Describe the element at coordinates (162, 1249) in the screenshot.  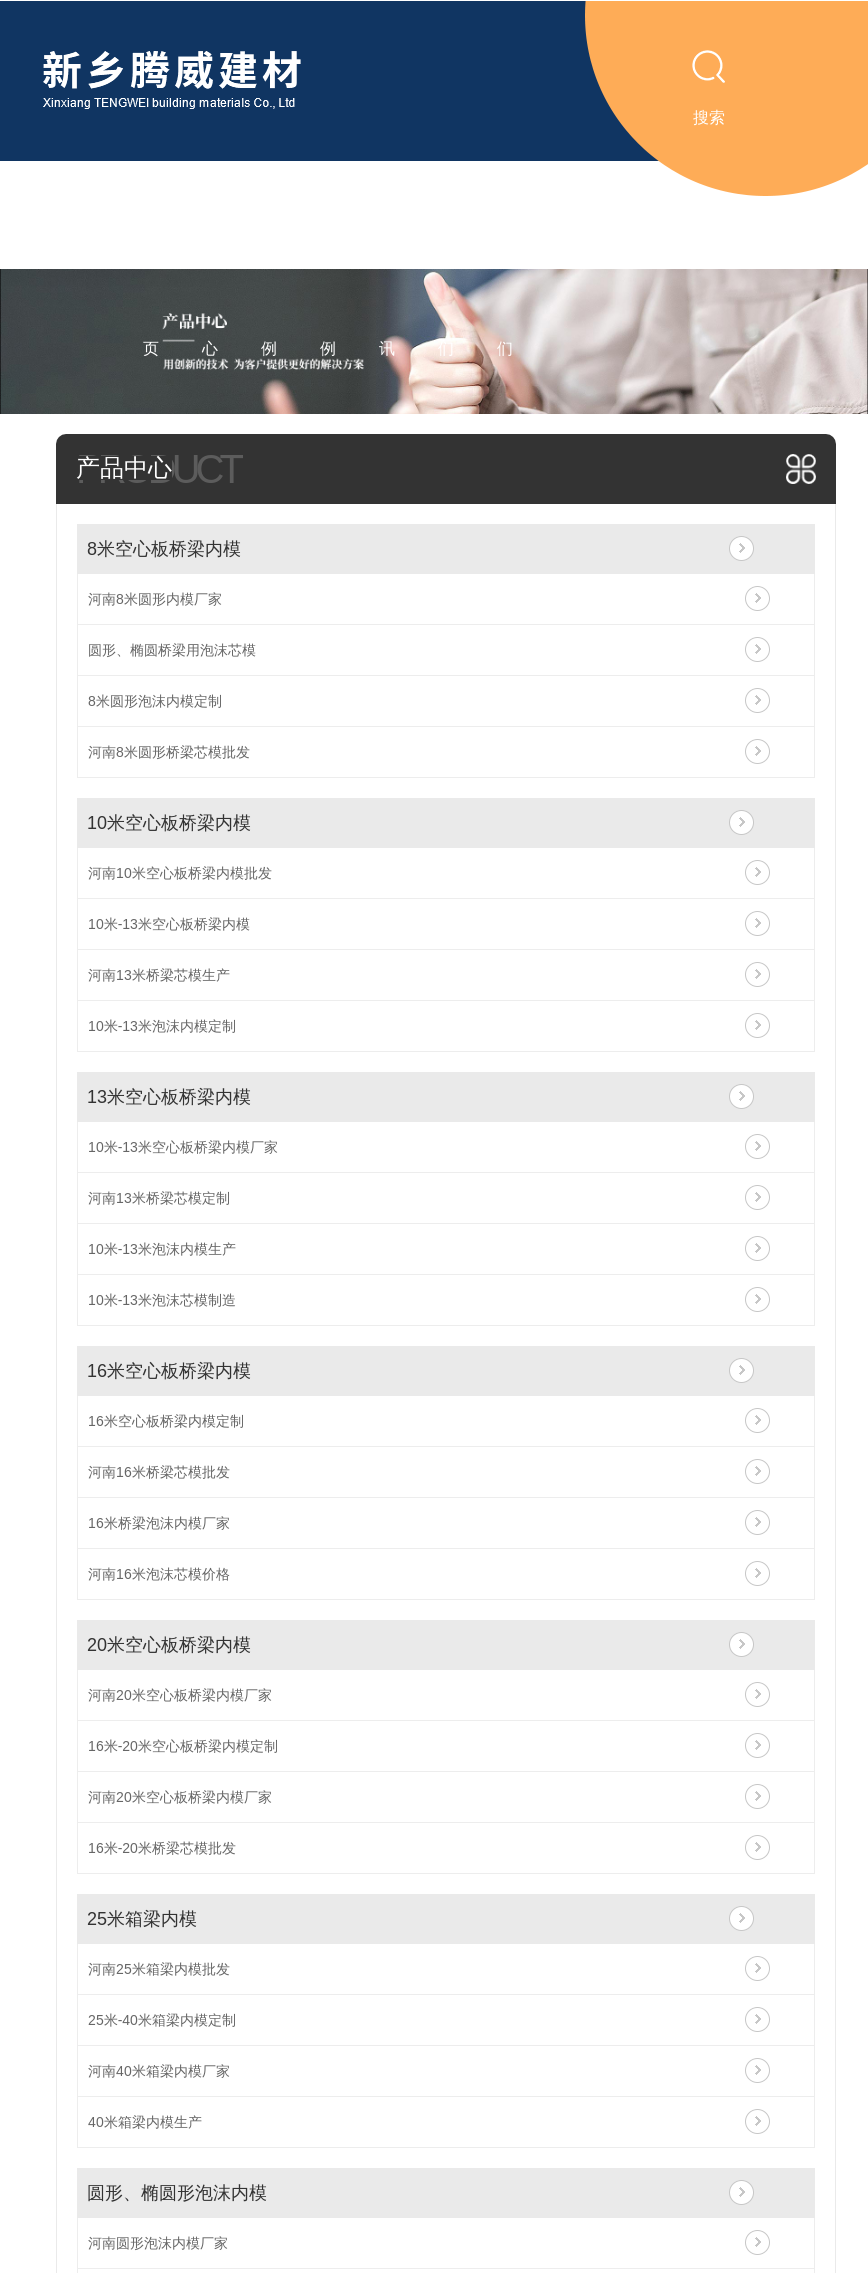
I see `10米-13米泡沫内模生产` at that location.